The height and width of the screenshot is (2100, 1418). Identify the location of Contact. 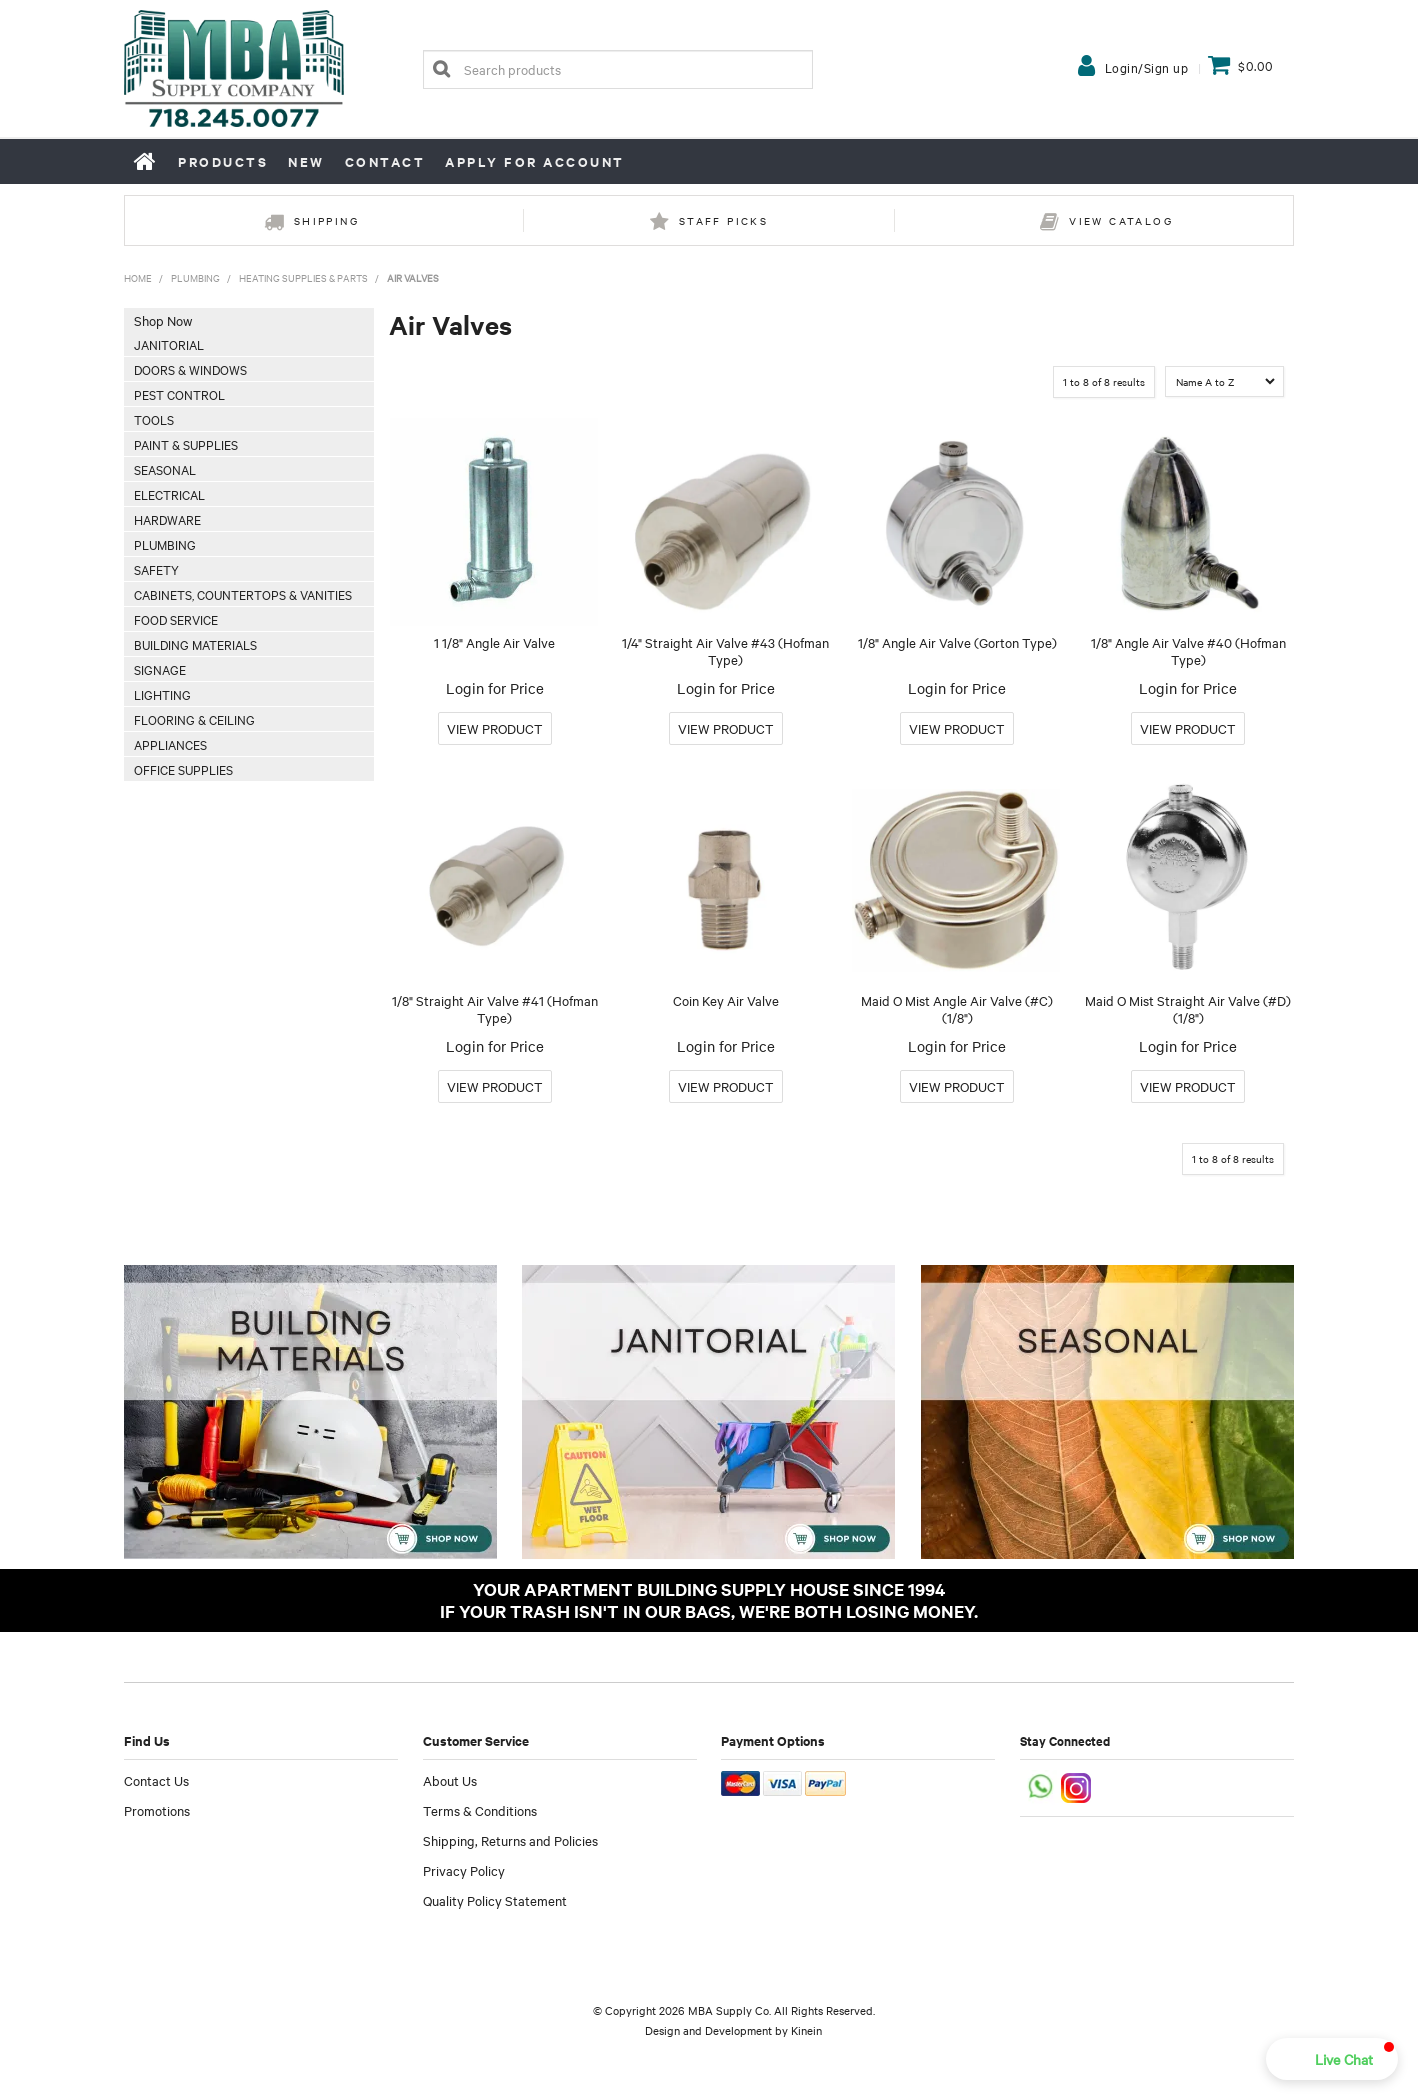
(385, 161).